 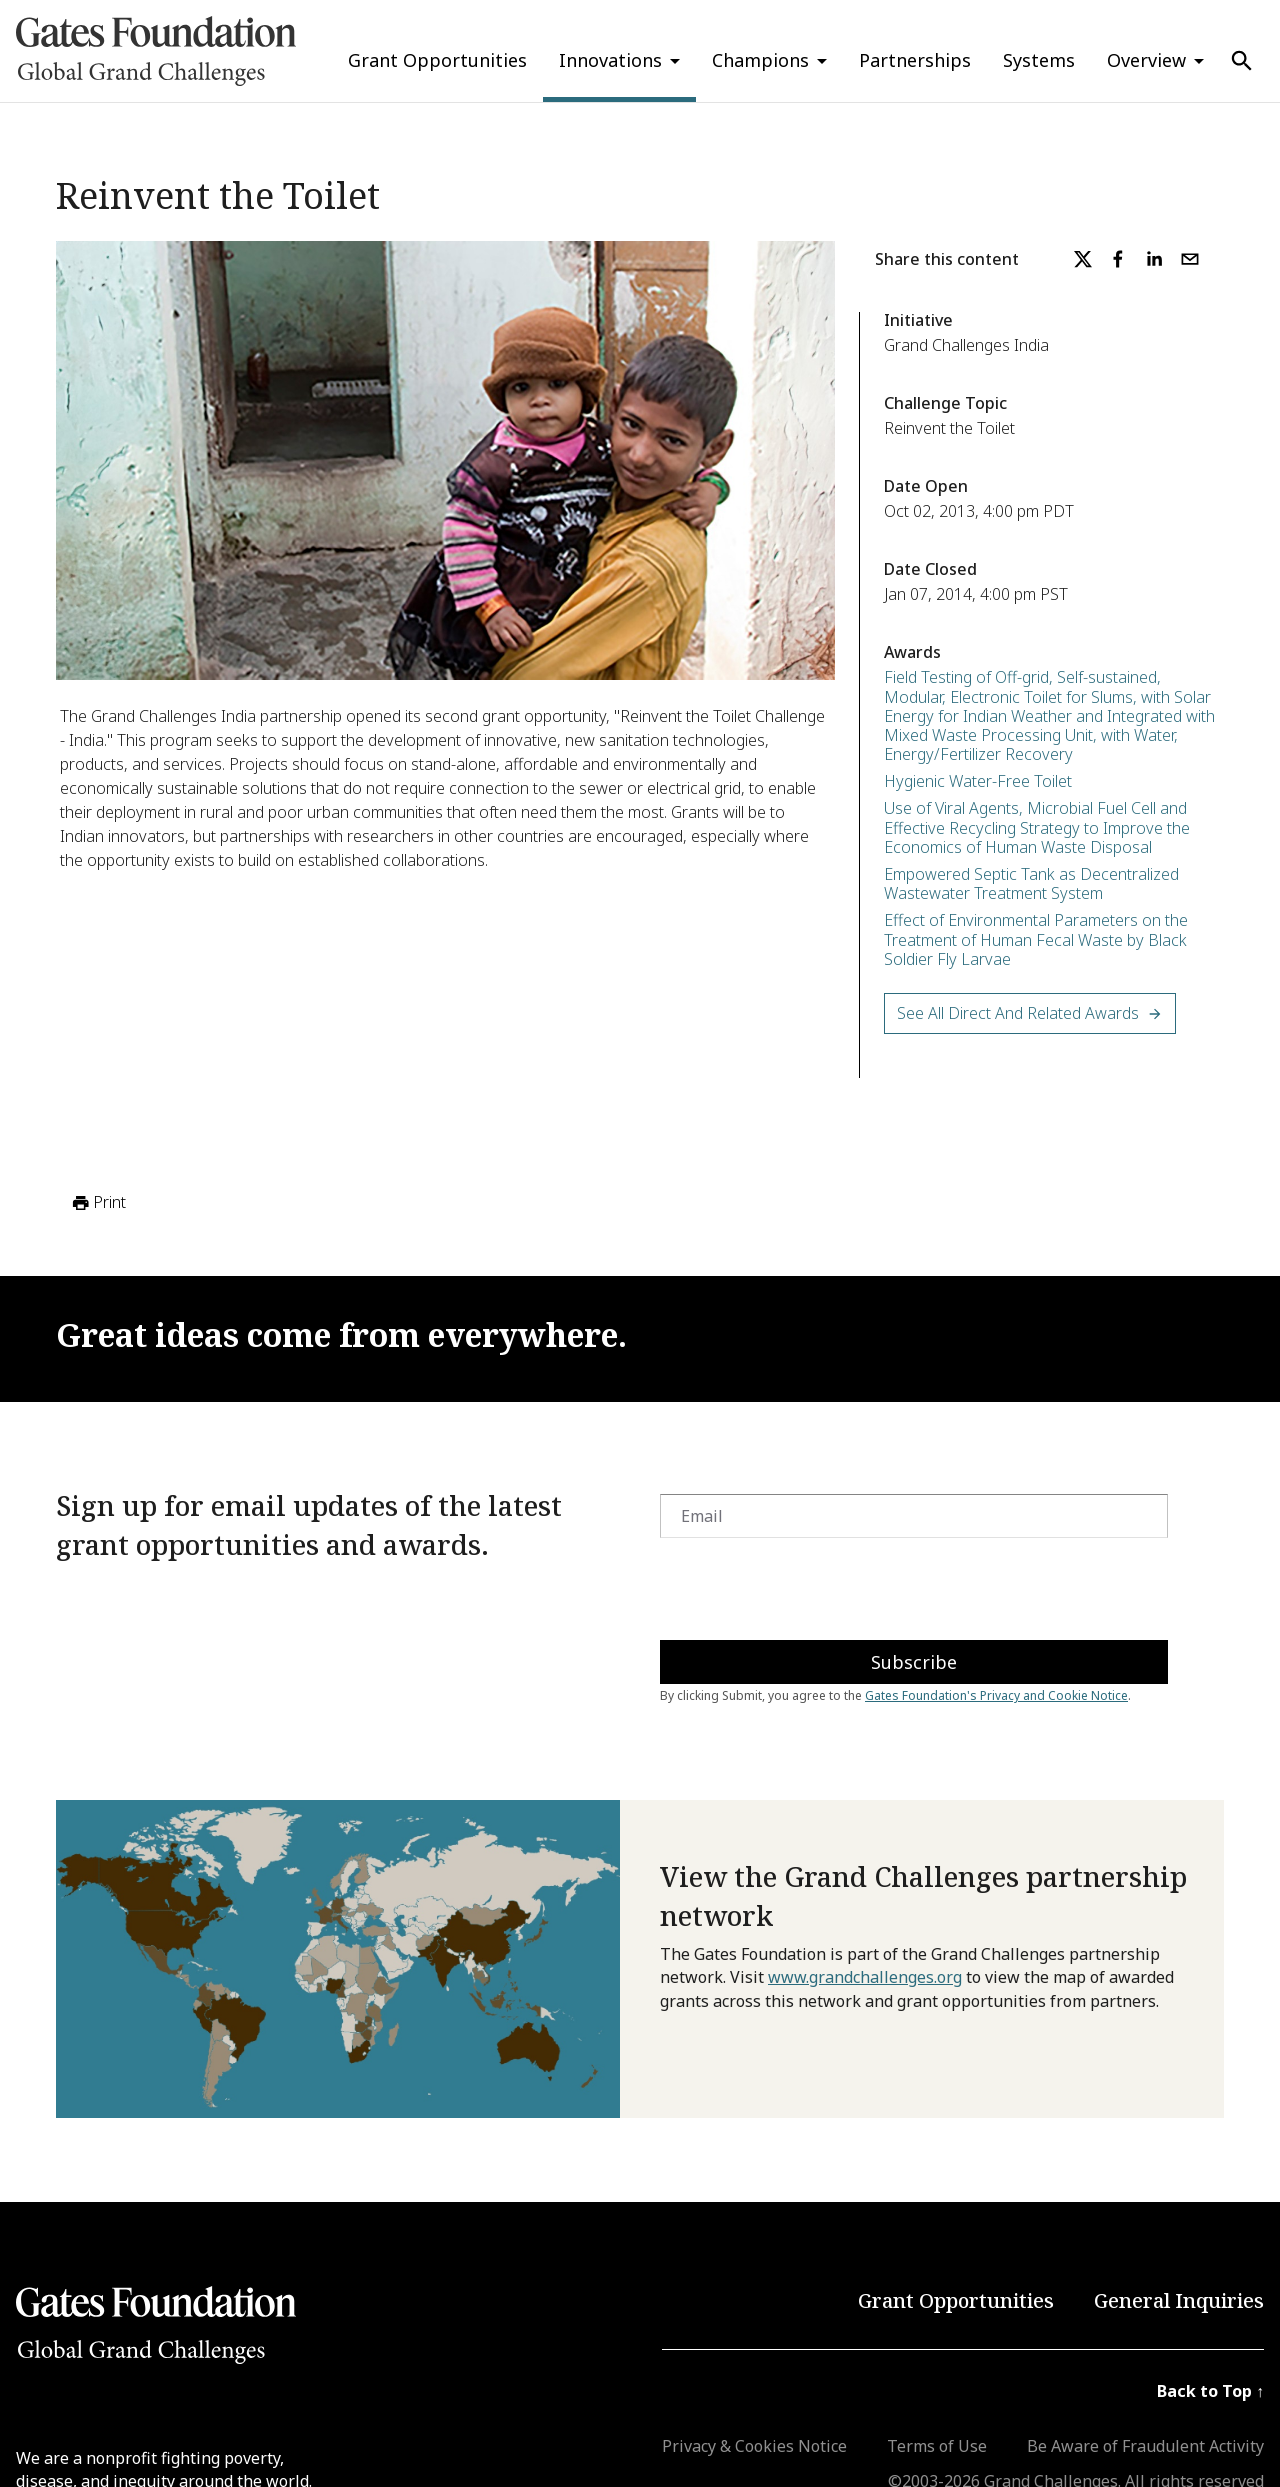 I want to click on Privacy & Cookies Notice, so click(x=754, y=2446).